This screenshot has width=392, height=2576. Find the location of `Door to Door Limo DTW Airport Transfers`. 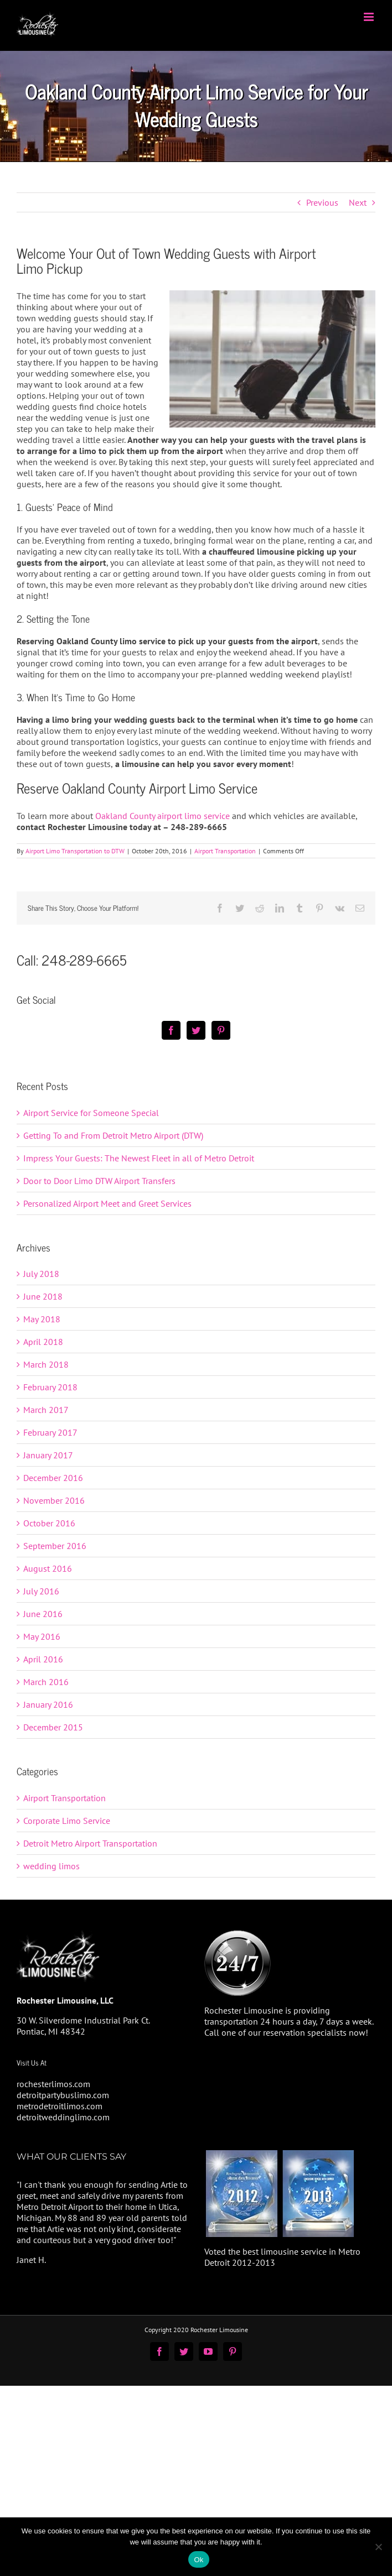

Door to Door Limo DTW Airport Transfers is located at coordinates (99, 1180).